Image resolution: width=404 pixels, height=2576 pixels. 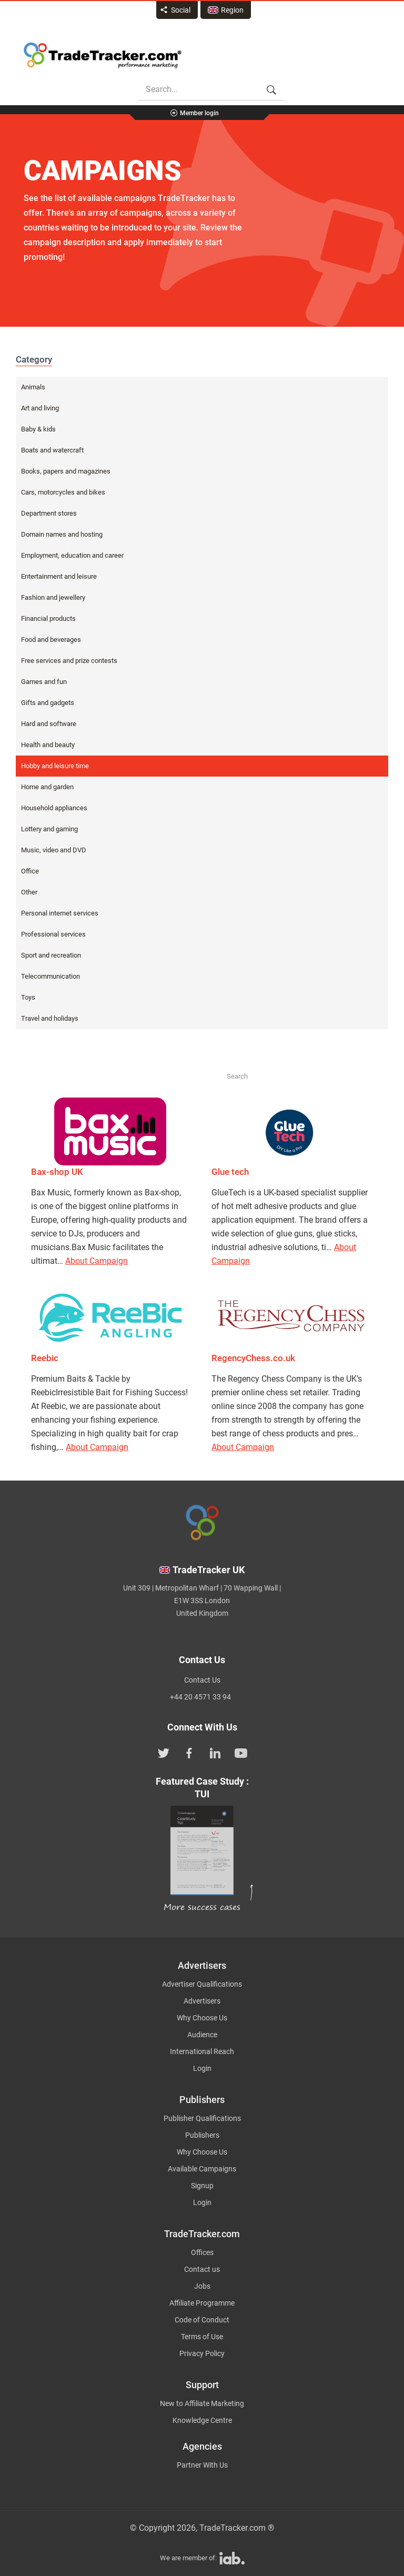 What do you see at coordinates (29, 892) in the screenshot?
I see `Other` at bounding box center [29, 892].